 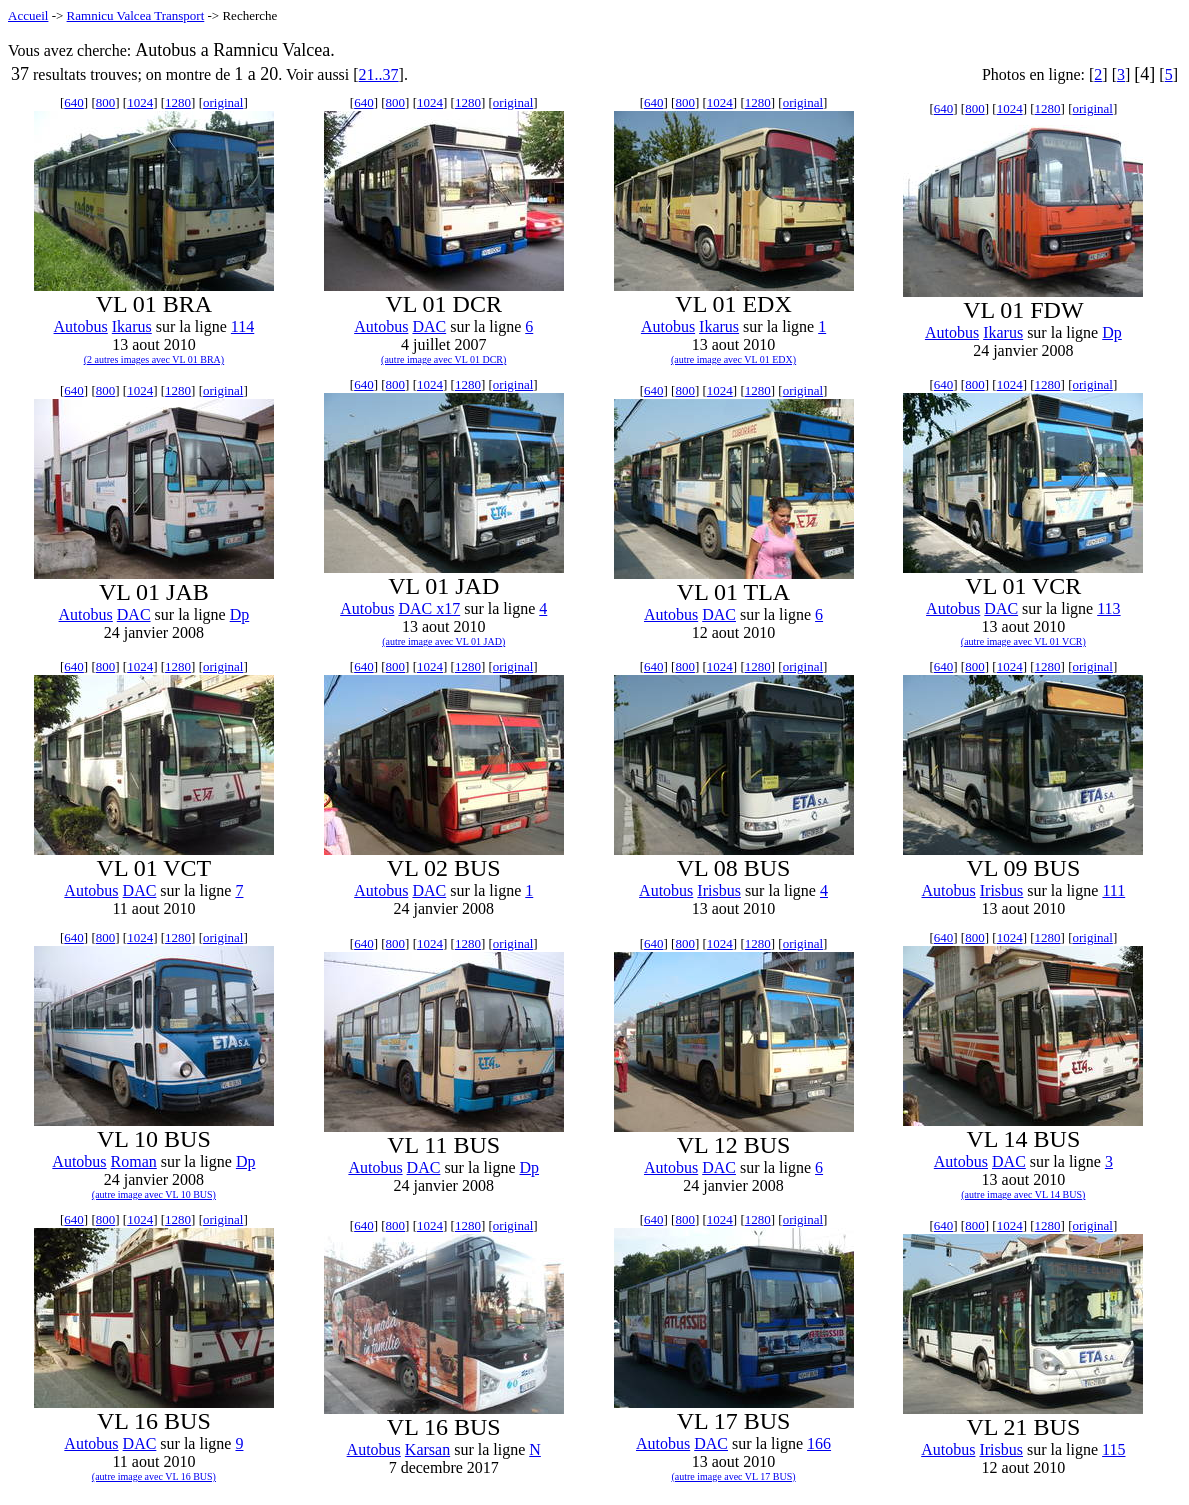 I want to click on DAC, so click(x=429, y=326).